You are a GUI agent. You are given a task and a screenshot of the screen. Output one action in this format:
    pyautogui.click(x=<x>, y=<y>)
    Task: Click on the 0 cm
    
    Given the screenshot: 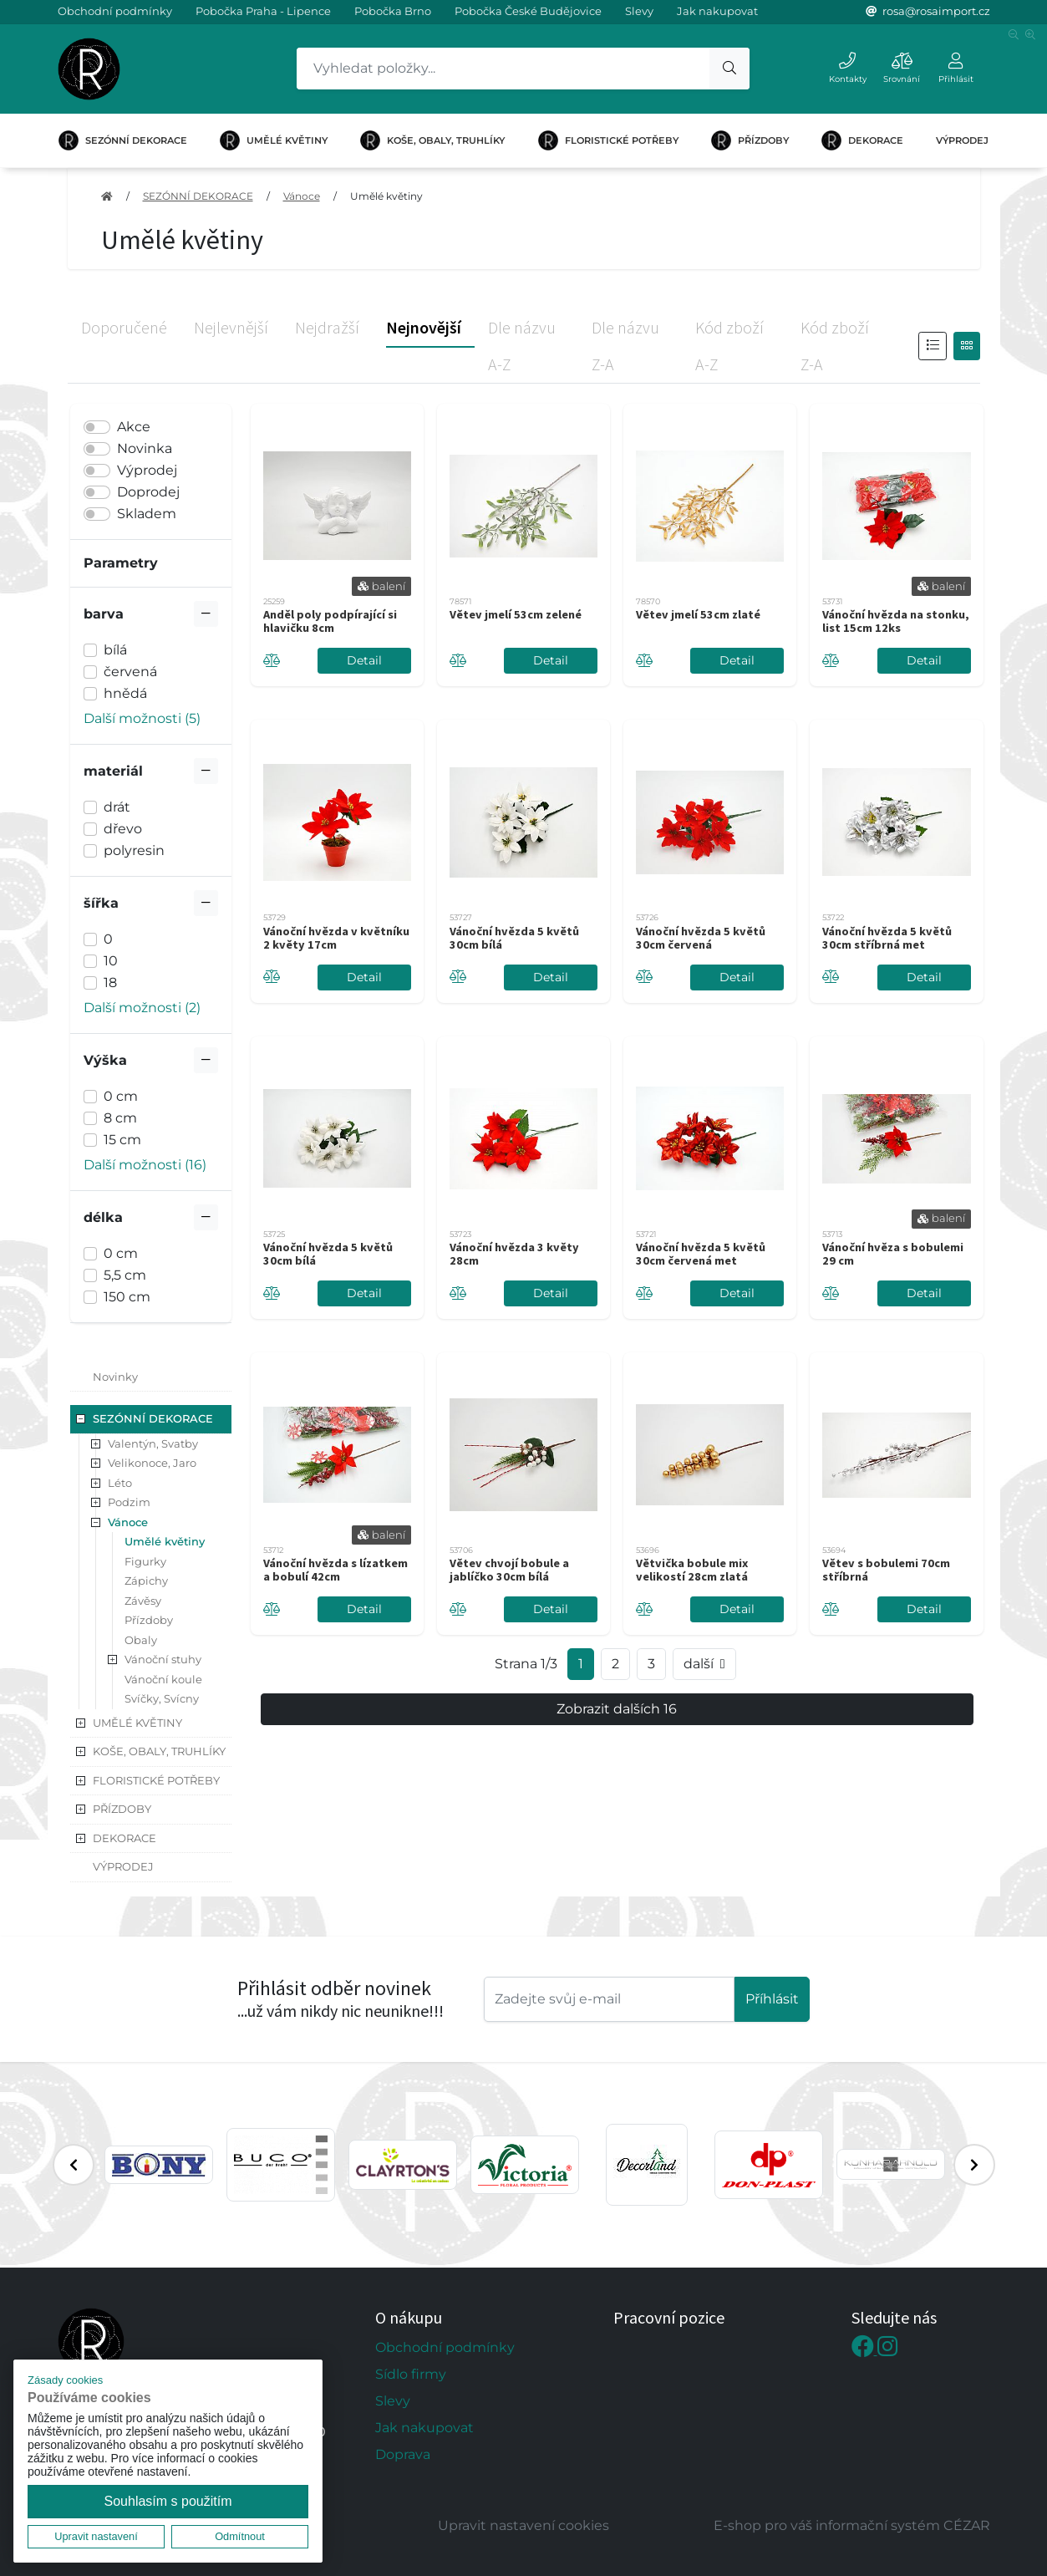 What is the action you would take?
    pyautogui.click(x=121, y=1096)
    